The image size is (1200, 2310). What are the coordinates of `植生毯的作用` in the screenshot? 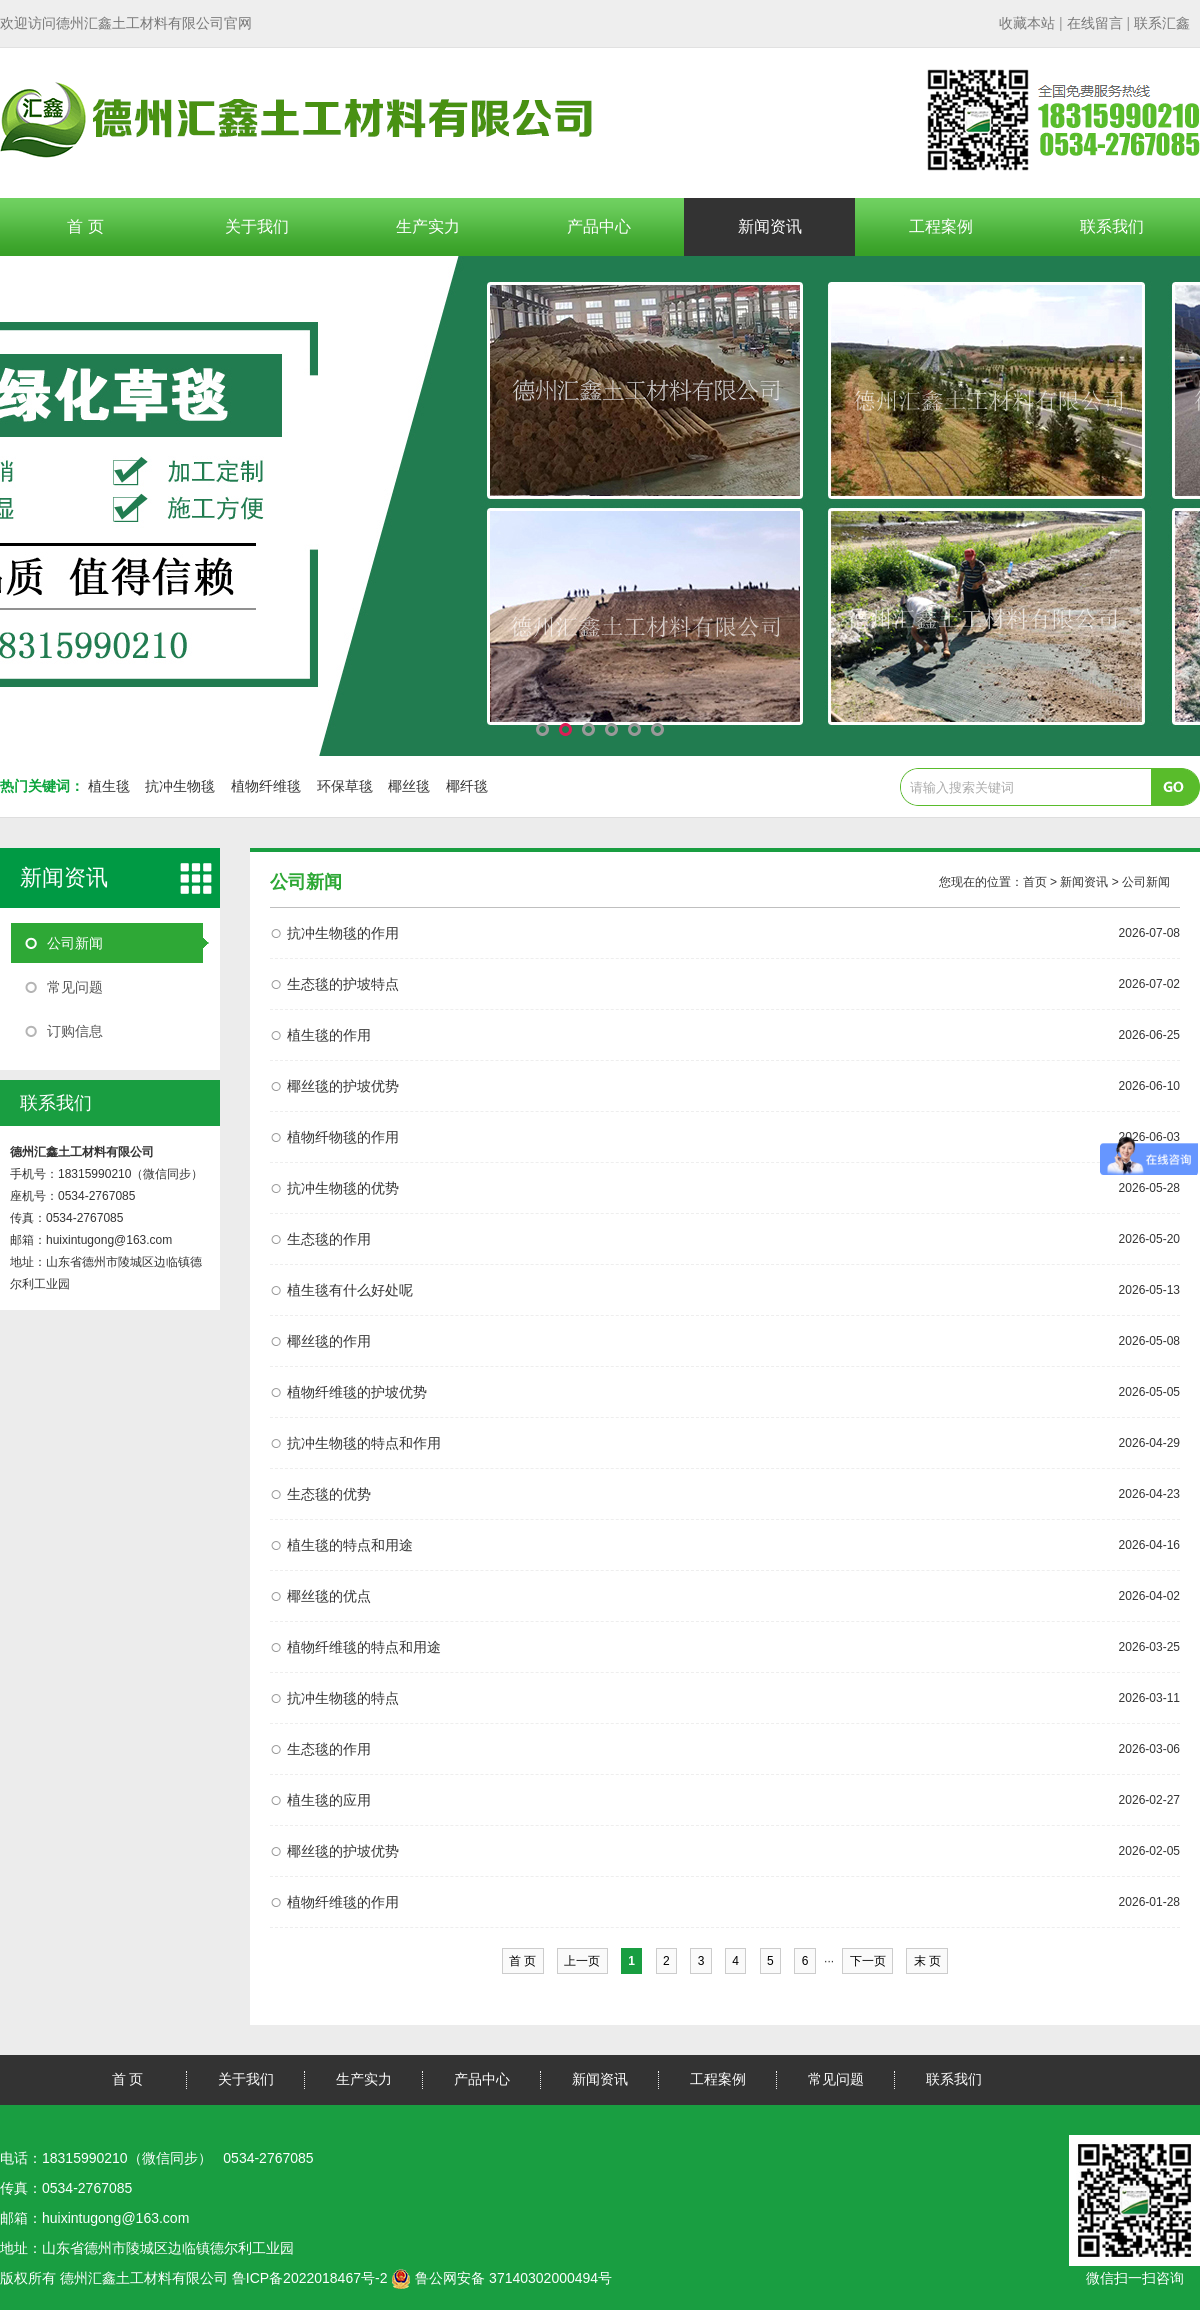 It's located at (329, 1035).